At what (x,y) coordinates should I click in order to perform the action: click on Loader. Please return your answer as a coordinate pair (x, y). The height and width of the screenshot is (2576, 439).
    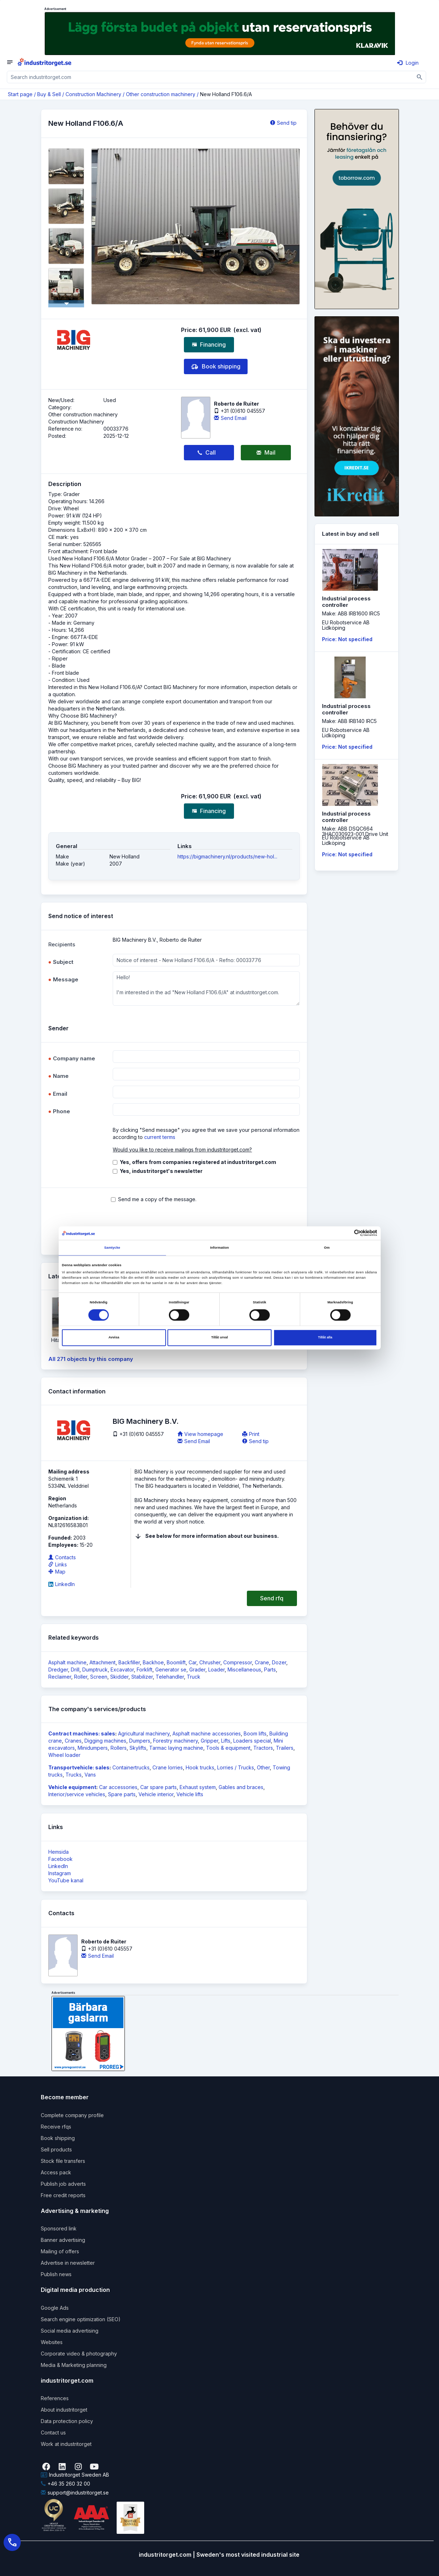
    Looking at the image, I should click on (216, 1669).